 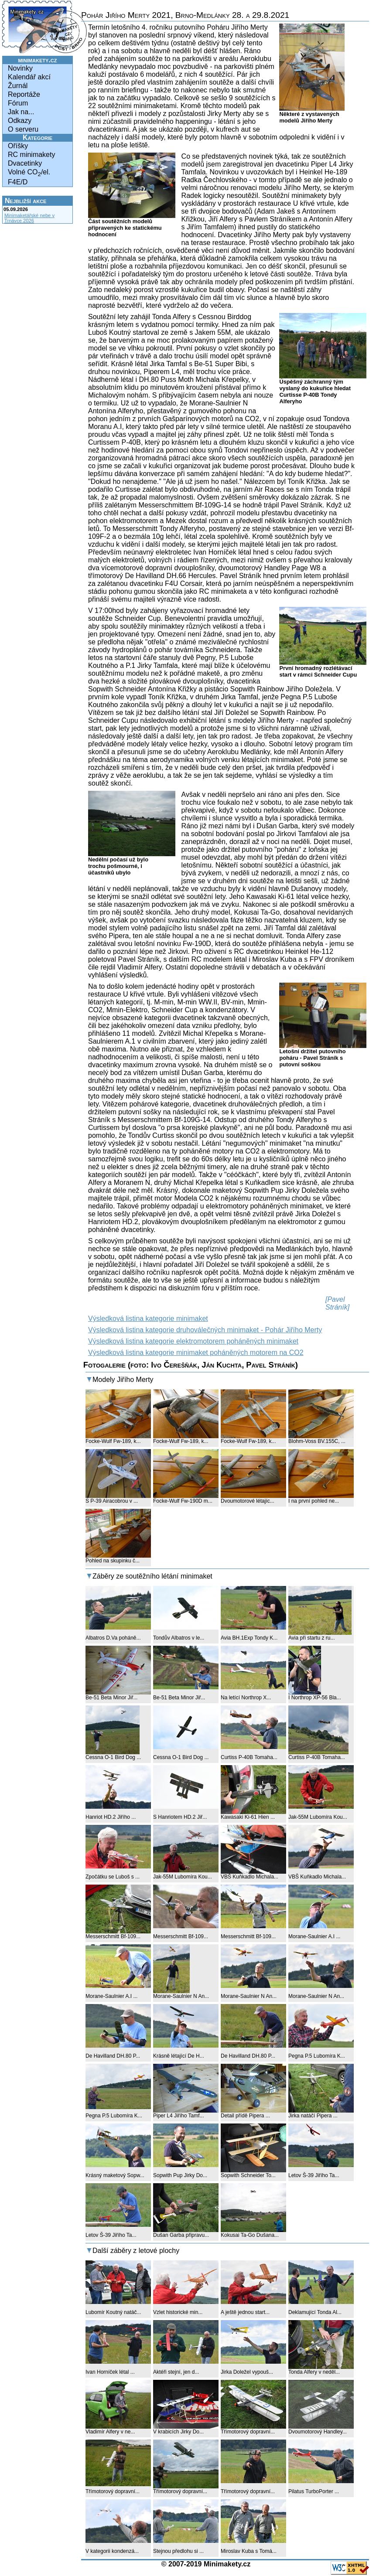 I want to click on RC minimakety, so click(x=31, y=154).